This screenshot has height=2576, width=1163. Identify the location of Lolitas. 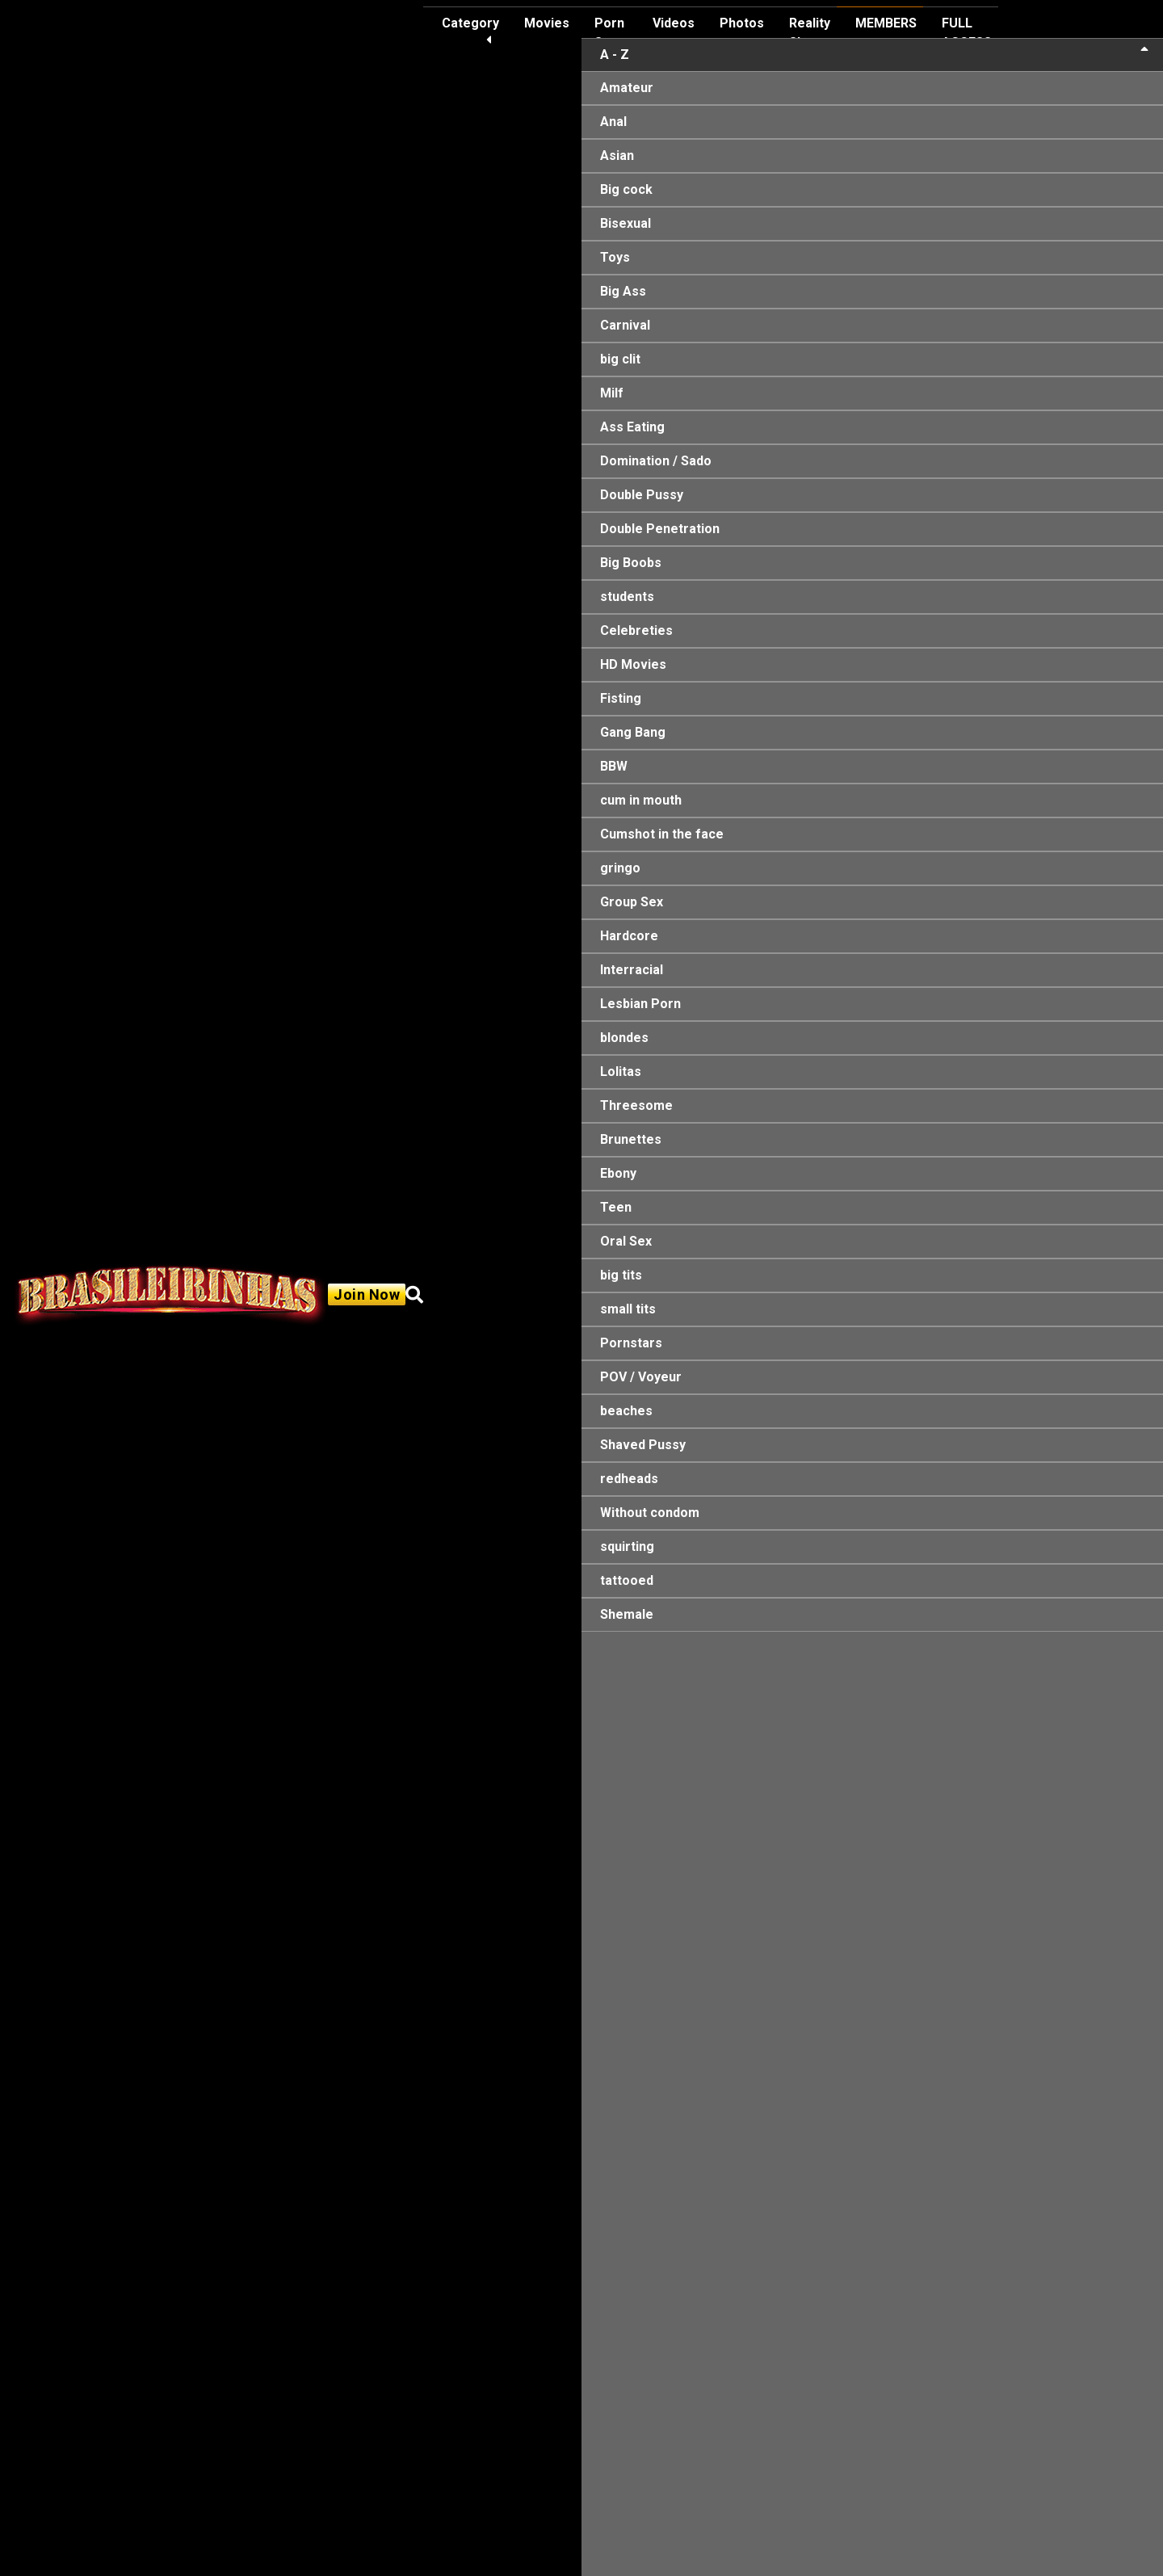
(620, 1071).